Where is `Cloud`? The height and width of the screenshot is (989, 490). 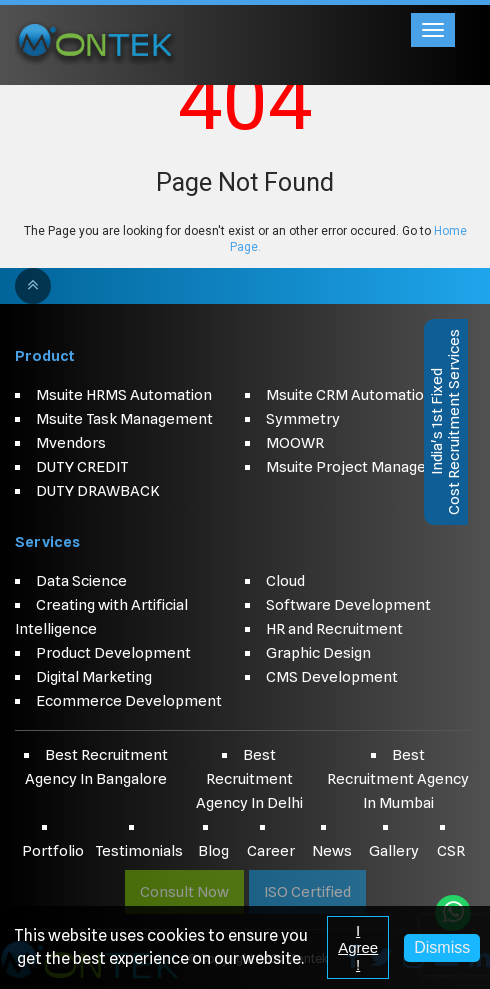
Cloud is located at coordinates (285, 581).